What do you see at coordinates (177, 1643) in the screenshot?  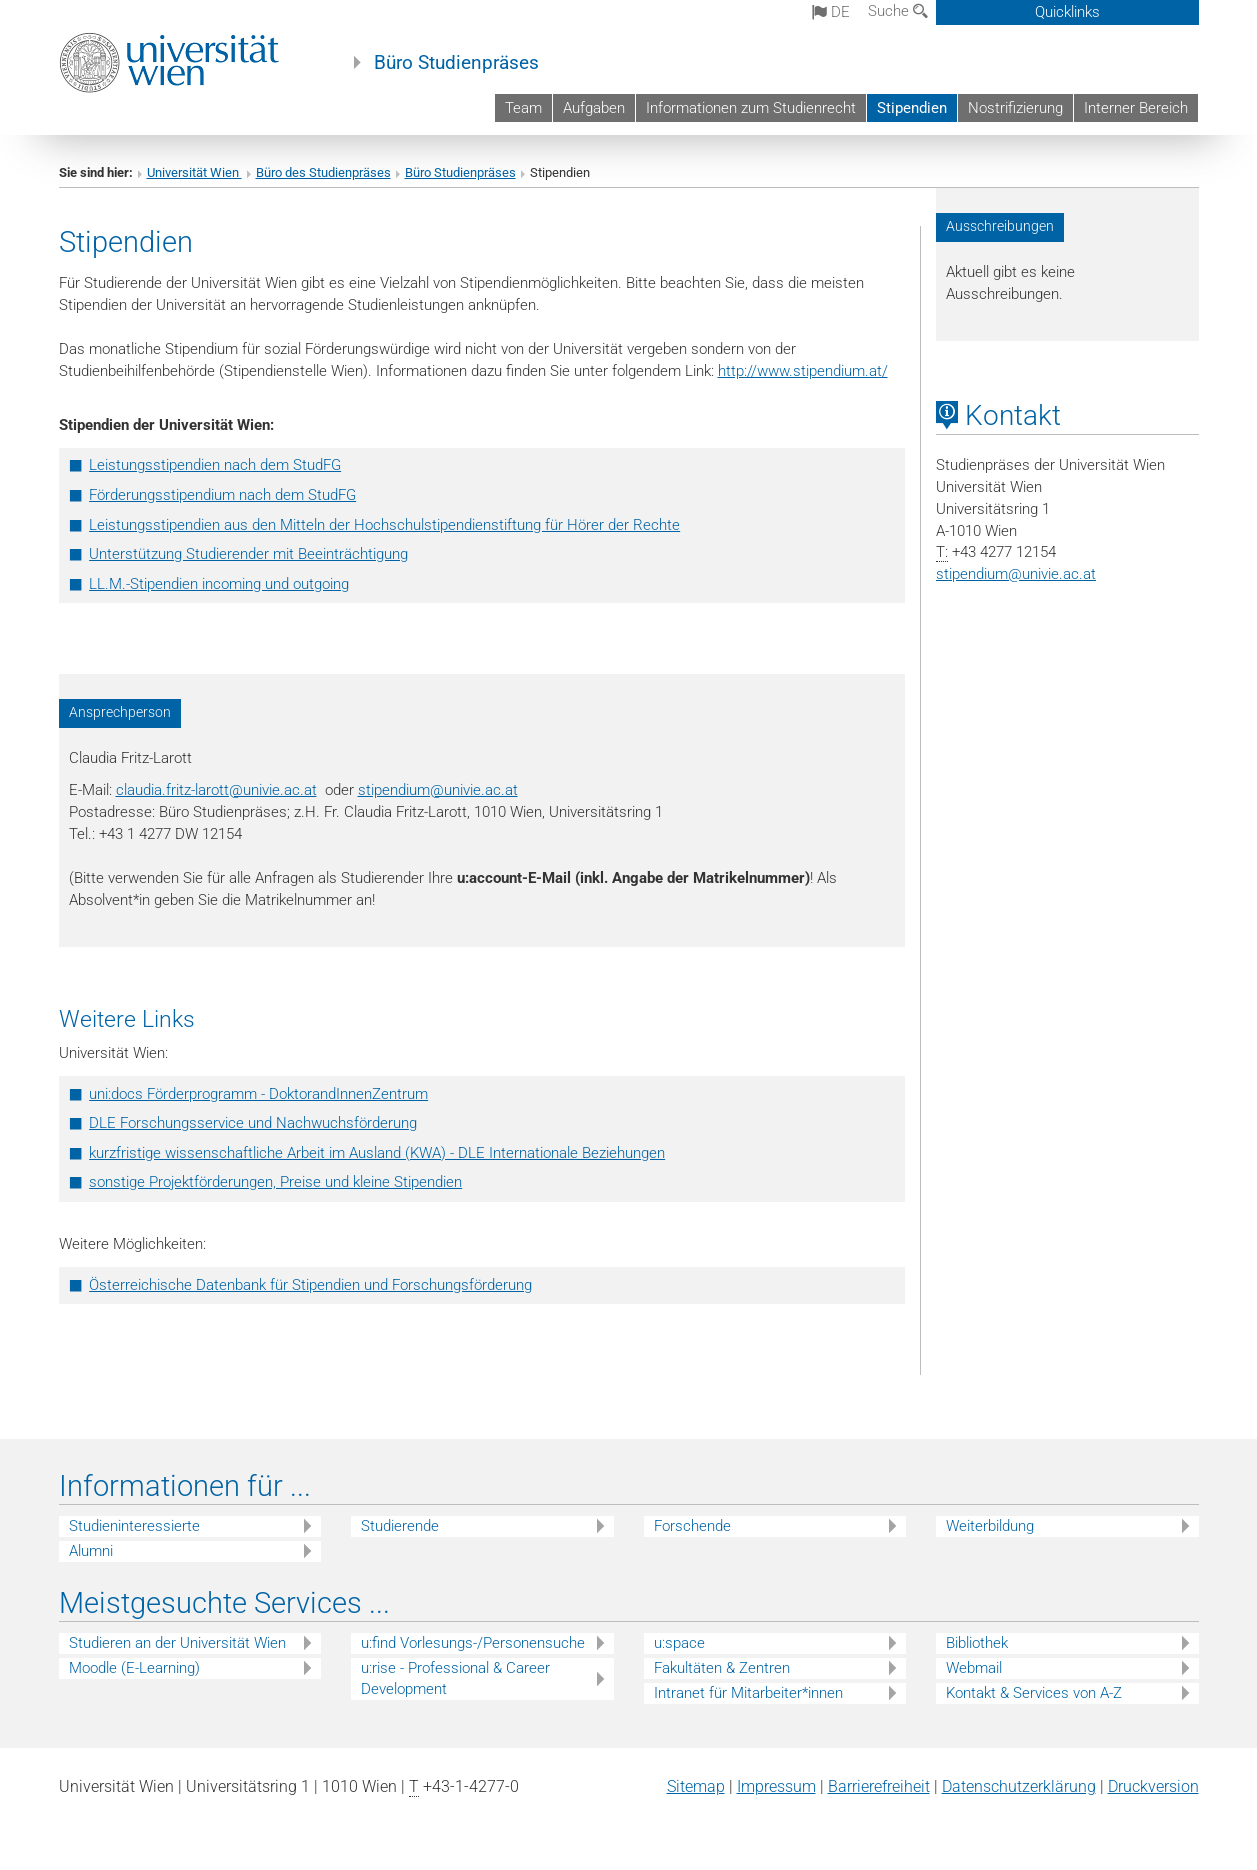 I see `Studieren an der Universität Wien` at bounding box center [177, 1643].